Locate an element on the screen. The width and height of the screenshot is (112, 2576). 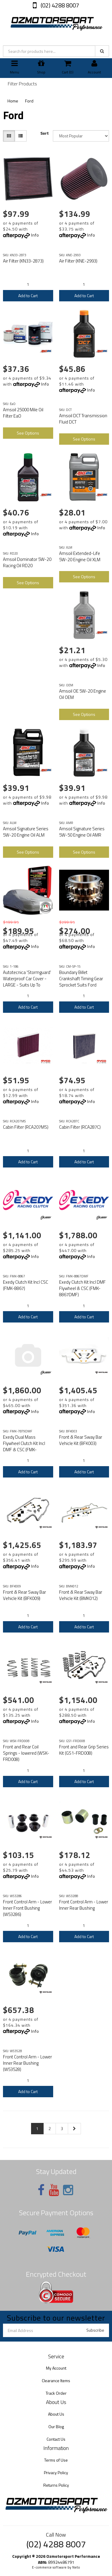
Home is located at coordinates (12, 101).